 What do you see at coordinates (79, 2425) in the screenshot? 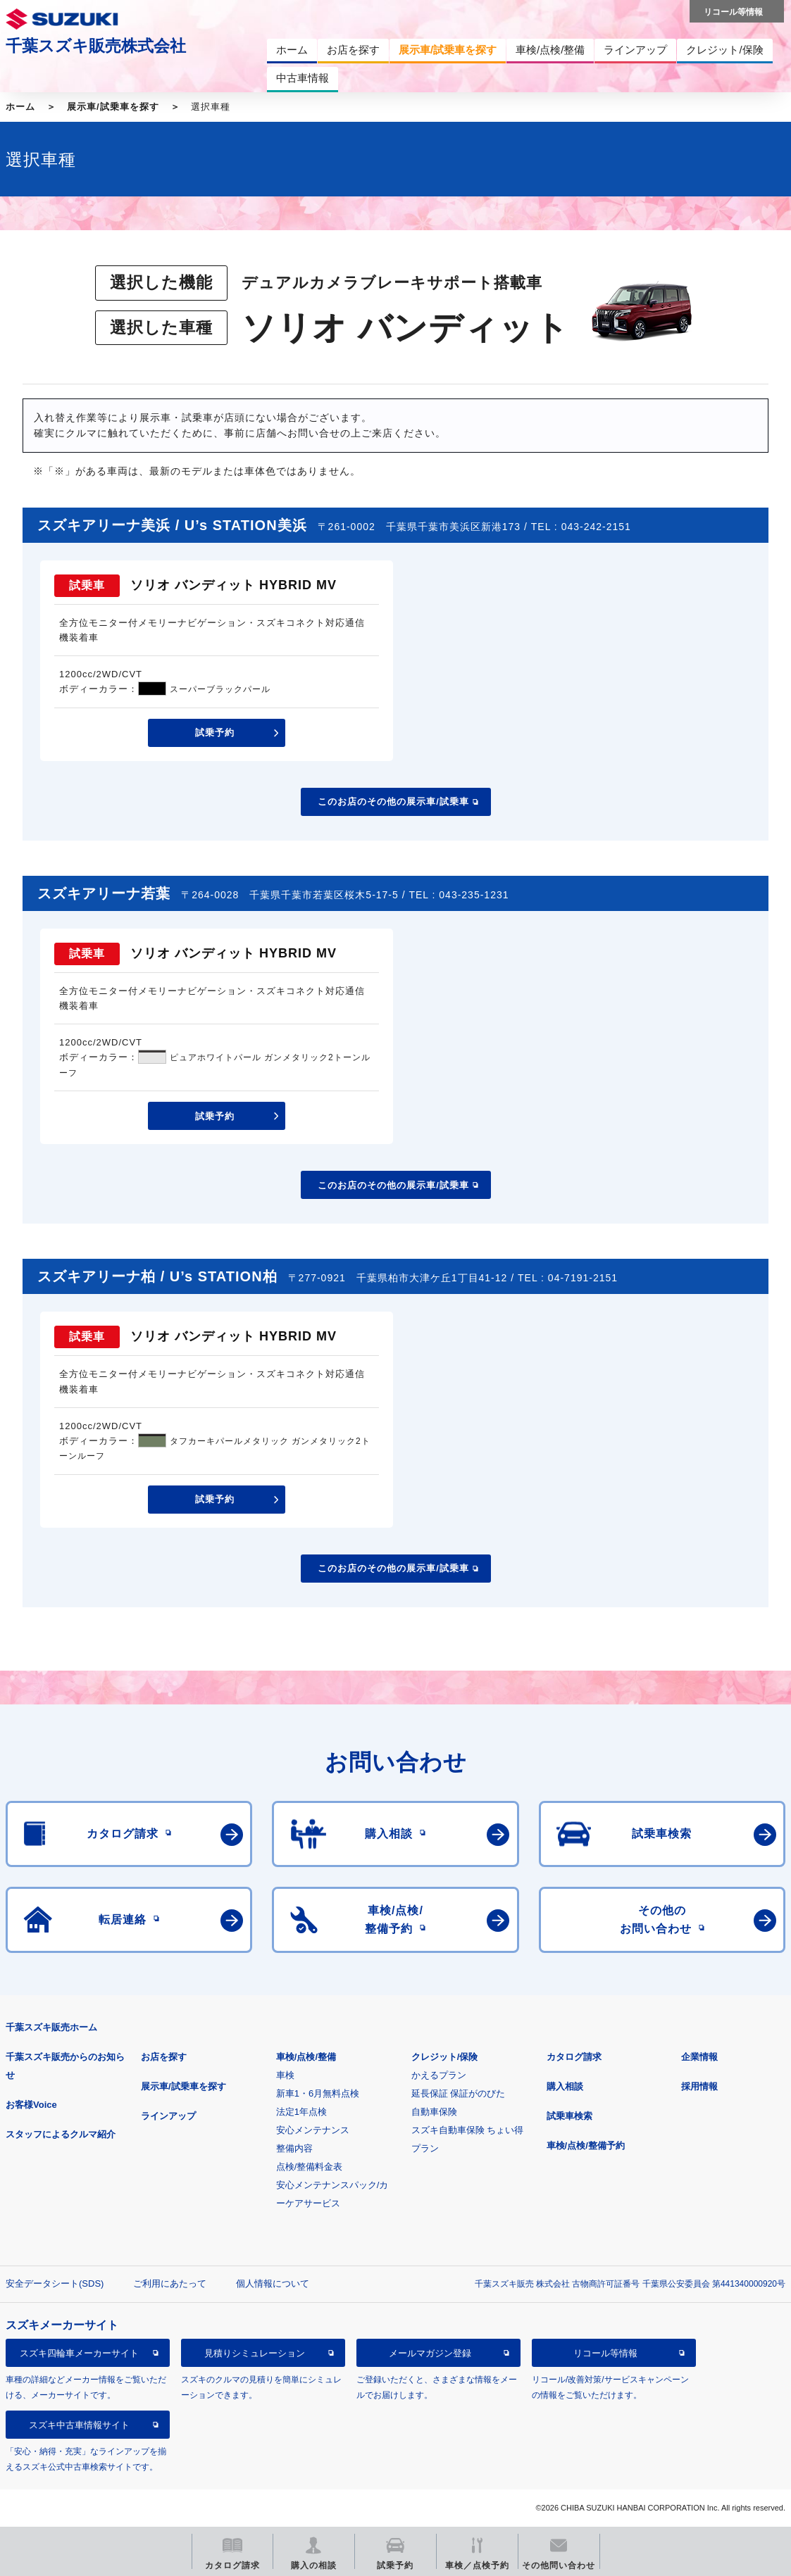
I see `スズキ中古車情報サイト` at bounding box center [79, 2425].